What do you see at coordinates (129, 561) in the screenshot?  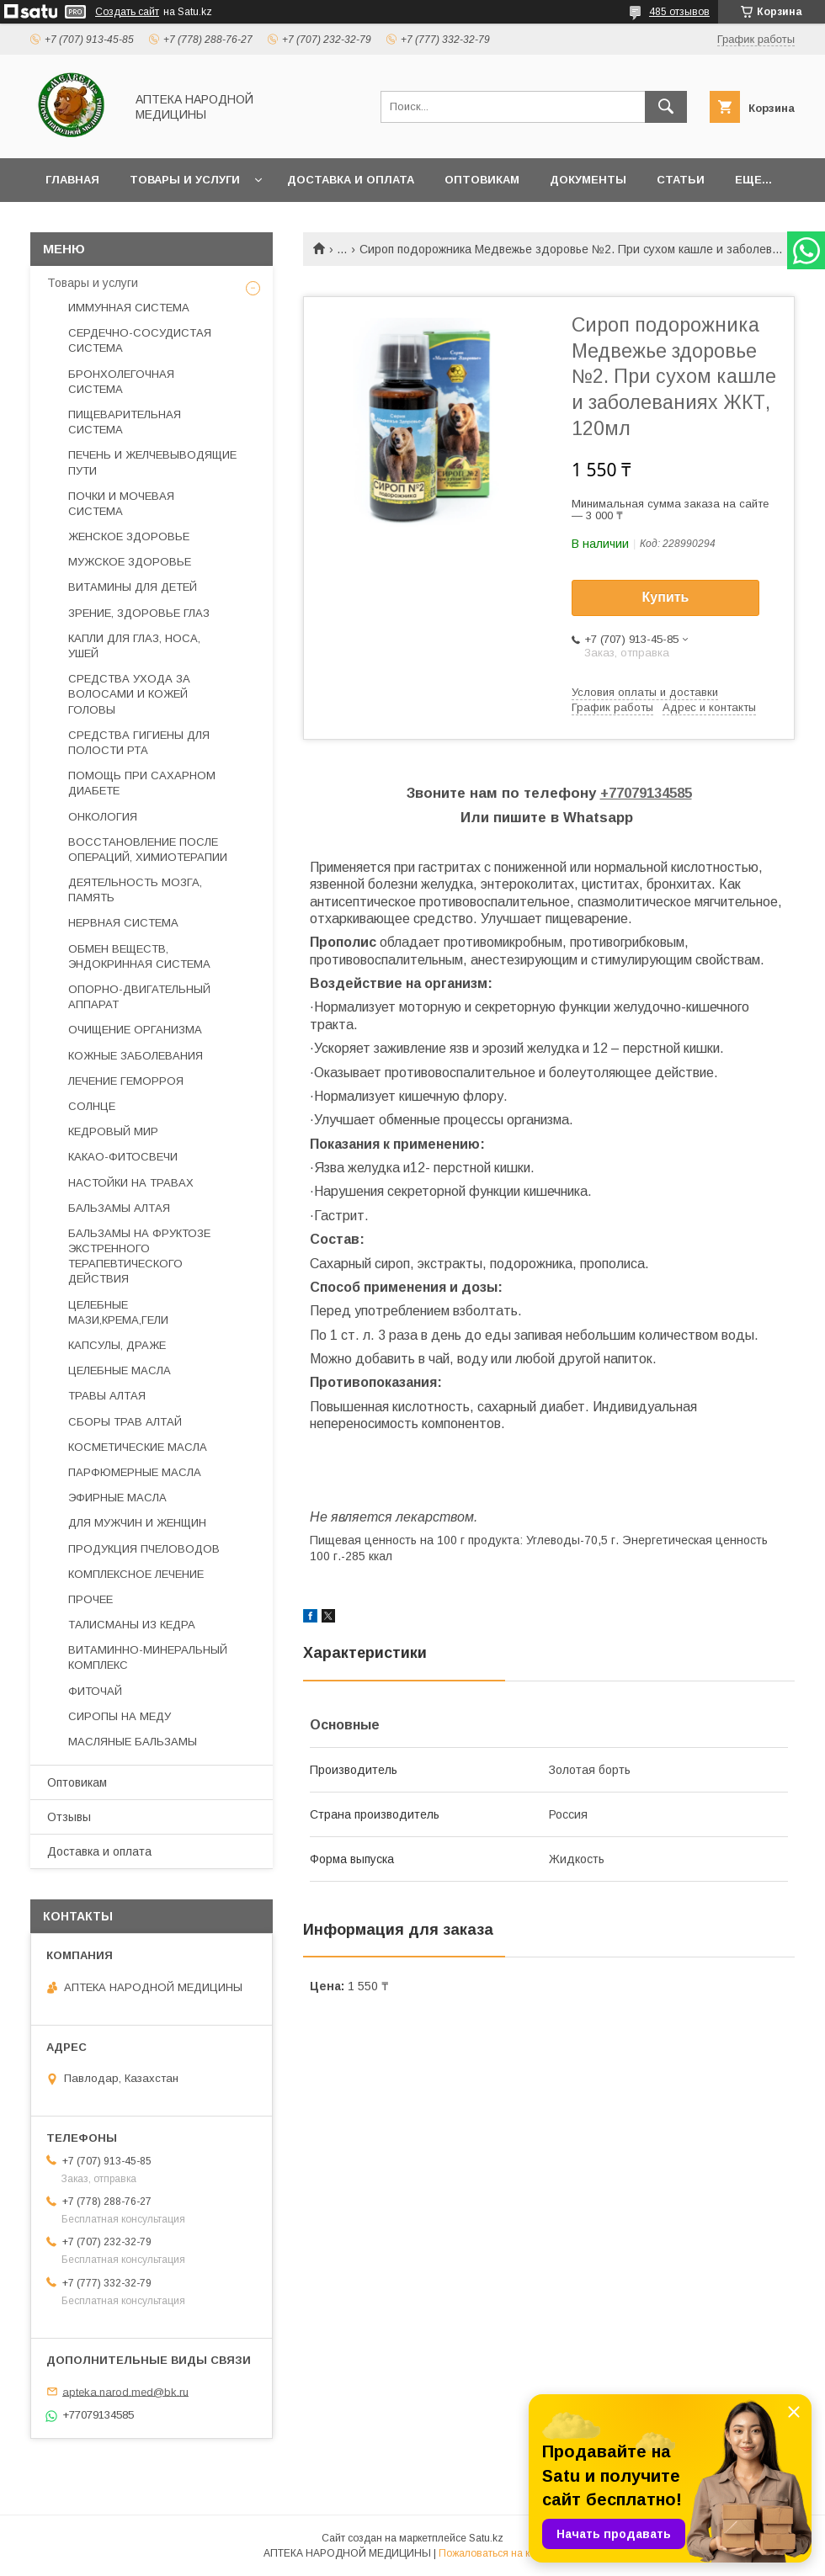 I see `МУЖСКОЕ ЗДОРОВЬЕ` at bounding box center [129, 561].